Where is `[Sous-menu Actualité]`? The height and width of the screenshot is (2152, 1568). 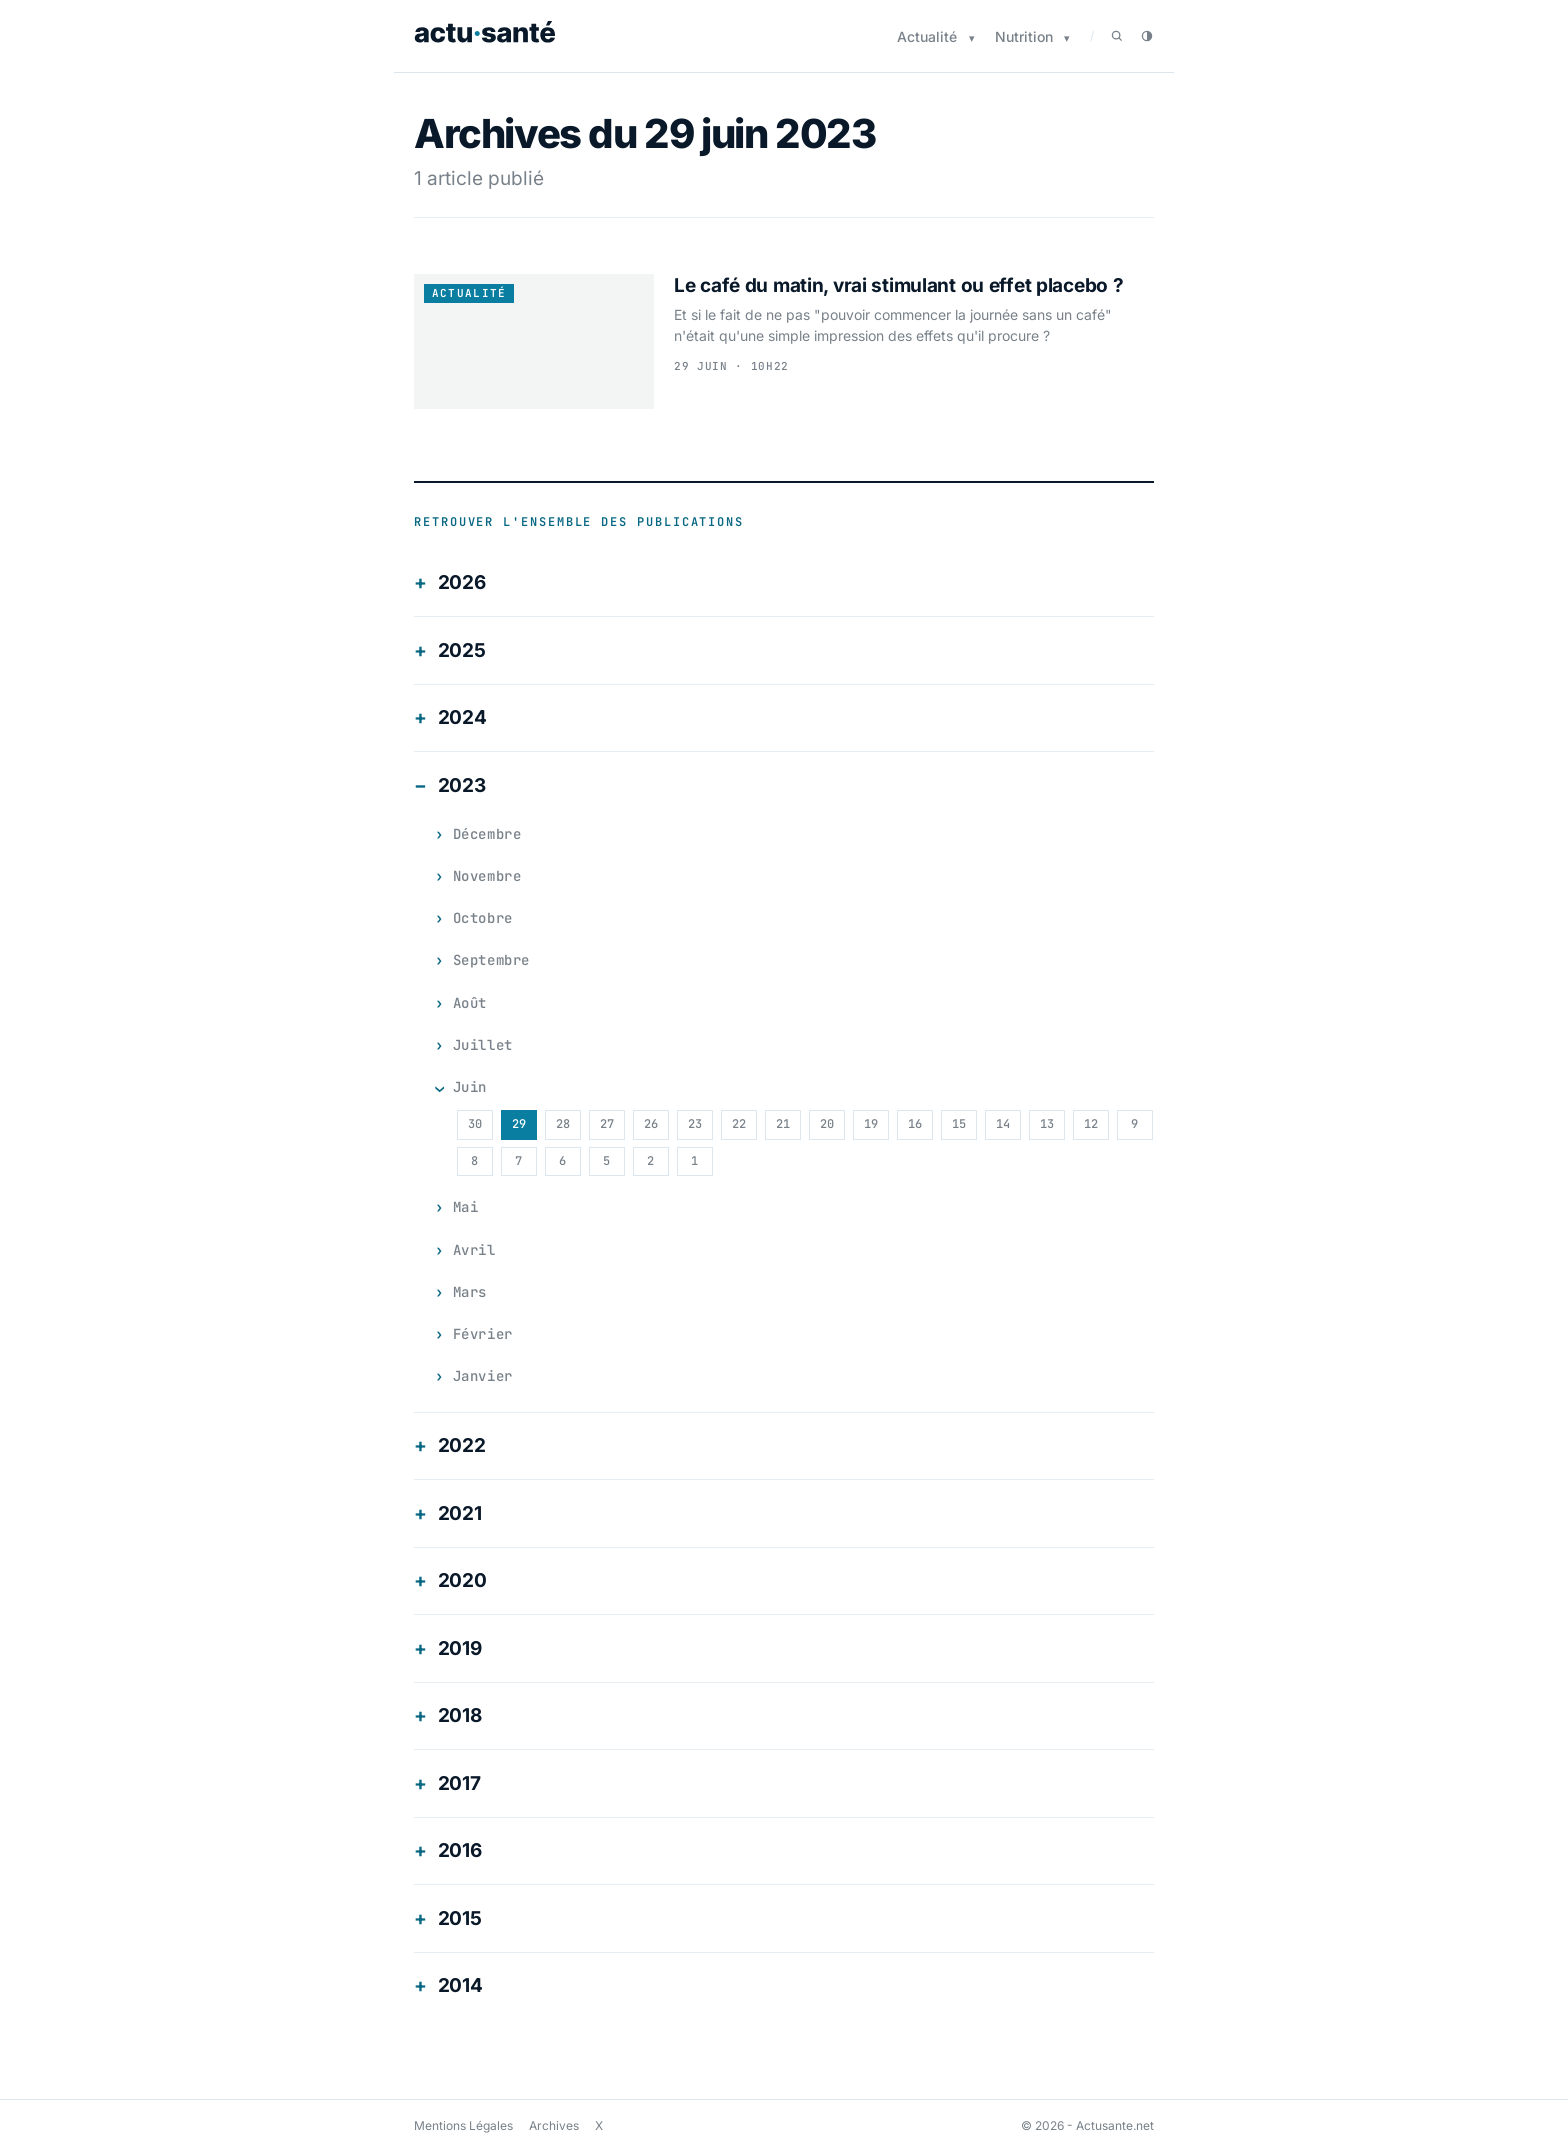 [Sous-menu Actualité] is located at coordinates (972, 38).